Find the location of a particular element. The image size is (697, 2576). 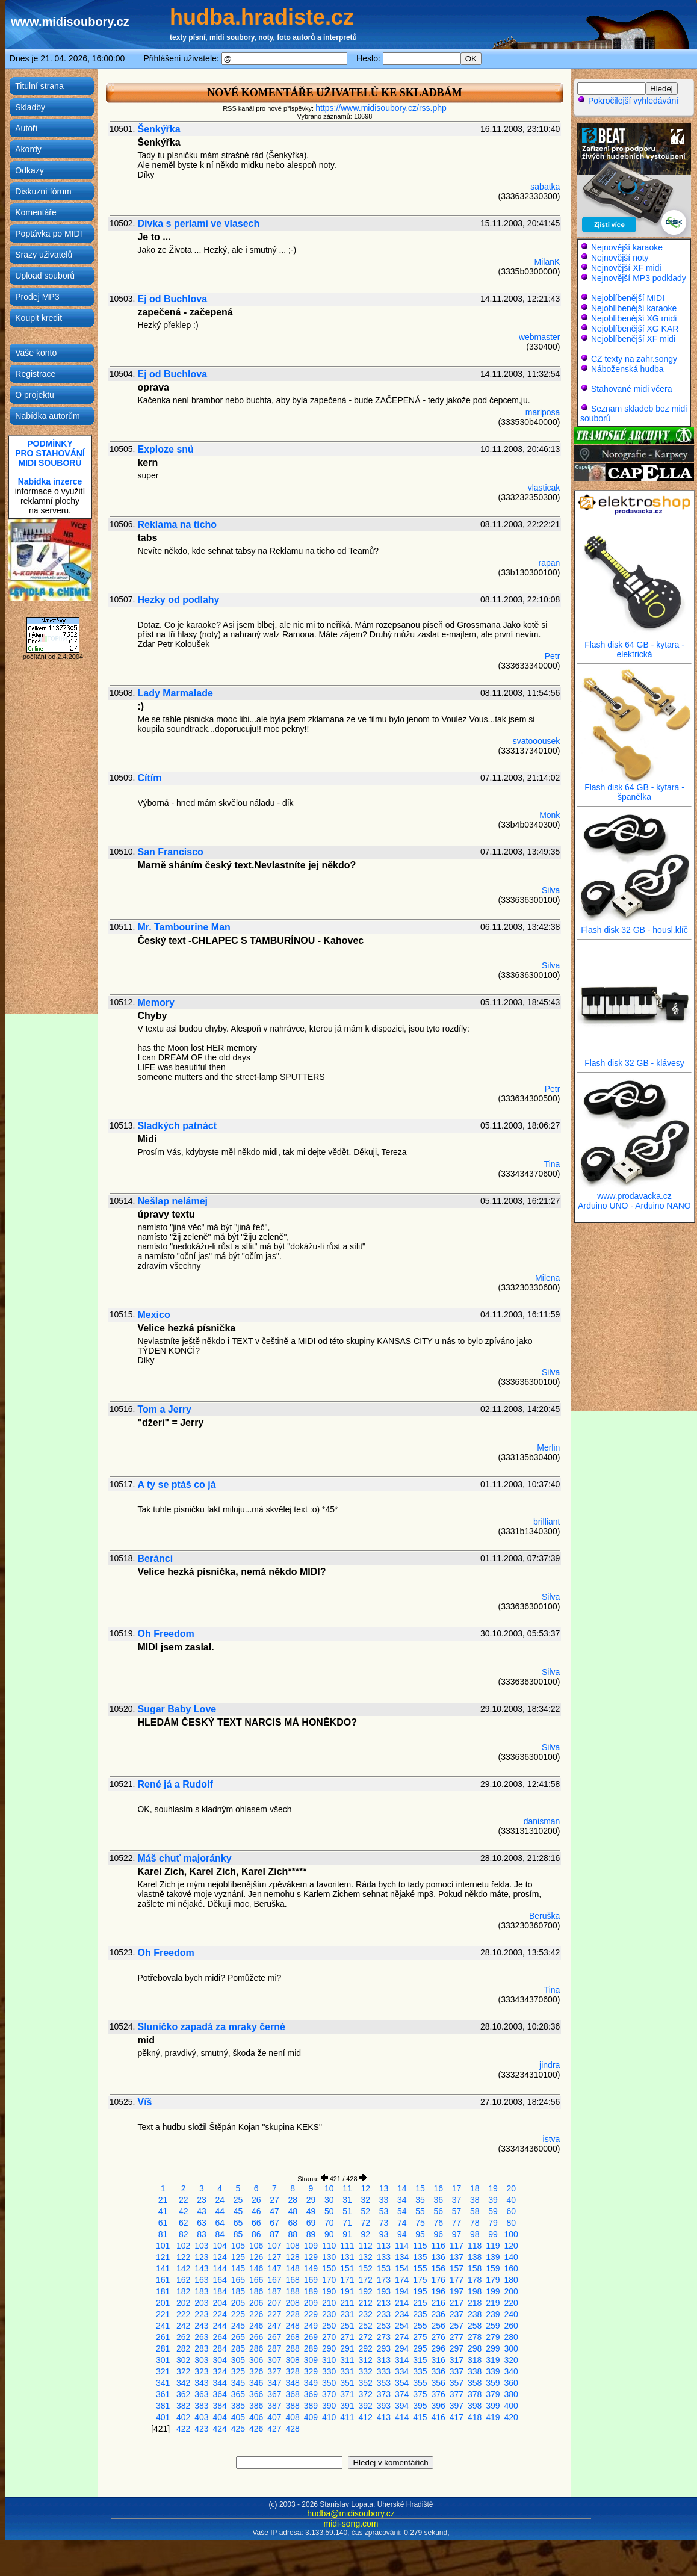

rapan is located at coordinates (549, 563).